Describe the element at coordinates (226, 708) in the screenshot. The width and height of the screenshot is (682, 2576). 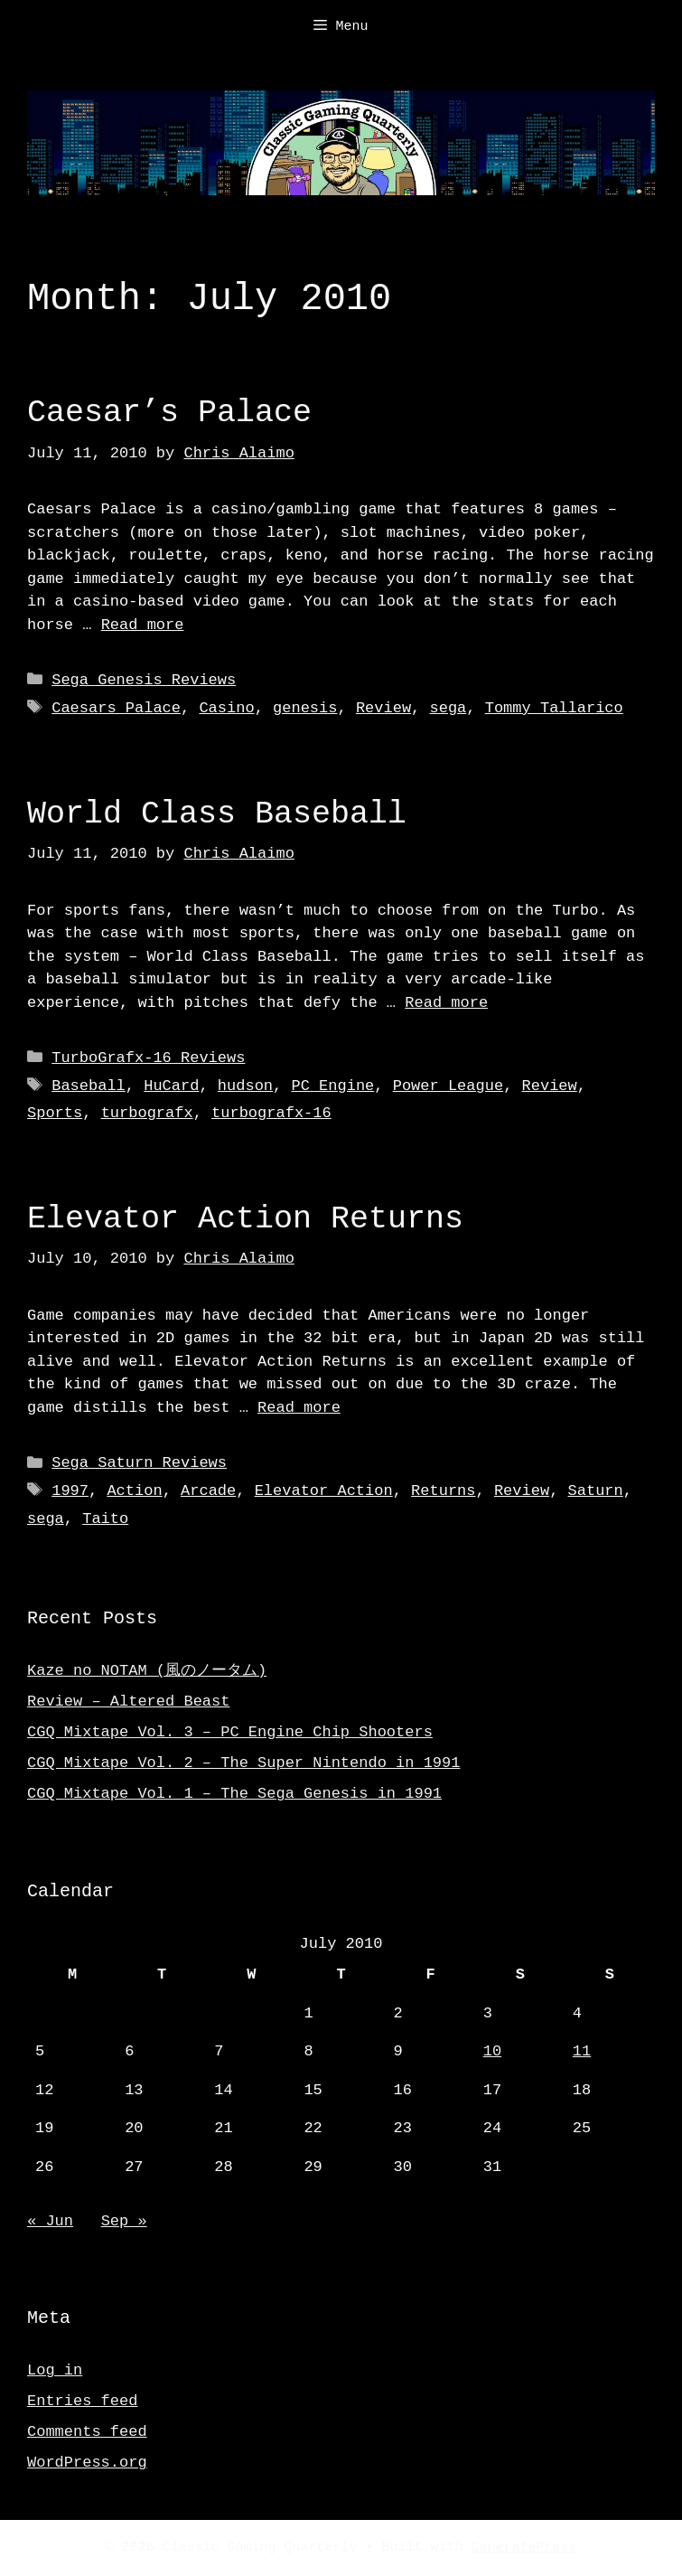
I see `Casino` at that location.